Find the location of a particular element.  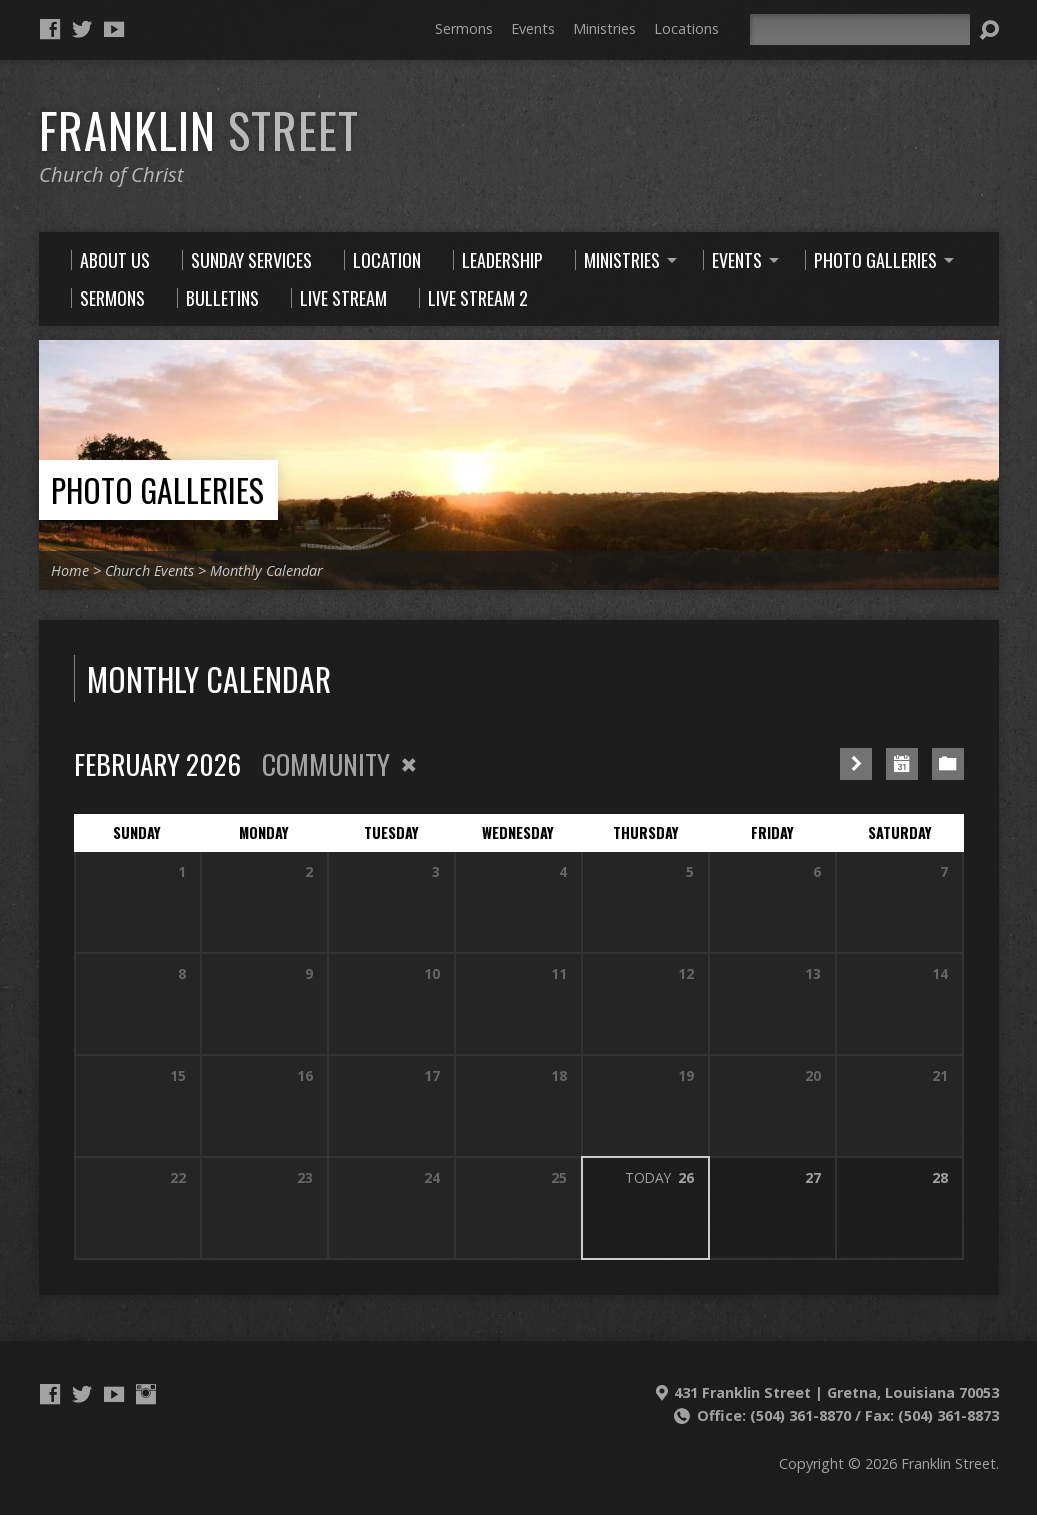

[Search] is located at coordinates (860, 29).